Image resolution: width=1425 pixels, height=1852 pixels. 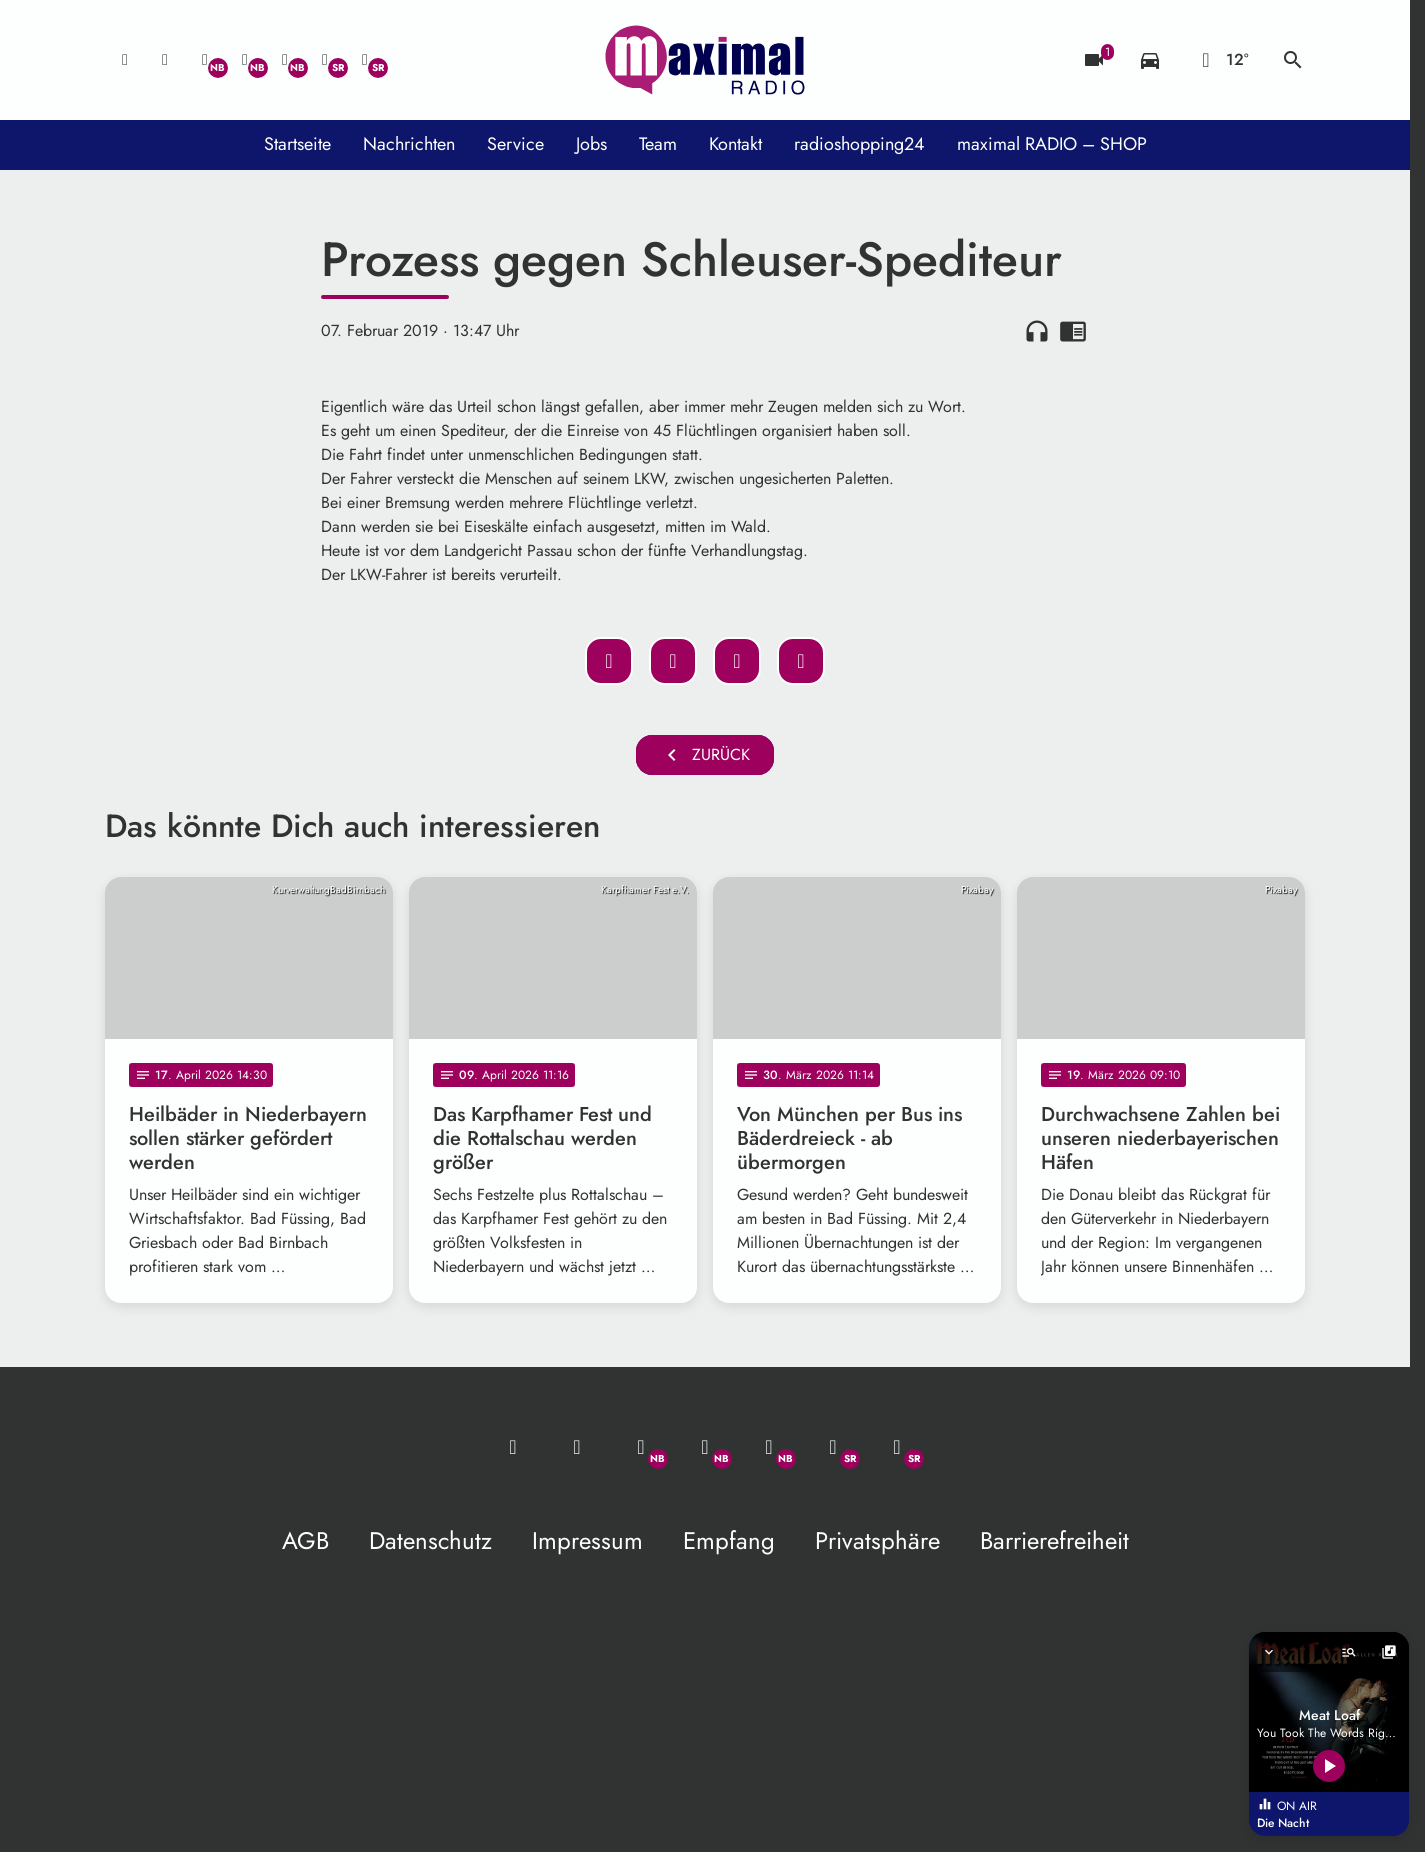 What do you see at coordinates (409, 144) in the screenshot?
I see `Nachrichten` at bounding box center [409, 144].